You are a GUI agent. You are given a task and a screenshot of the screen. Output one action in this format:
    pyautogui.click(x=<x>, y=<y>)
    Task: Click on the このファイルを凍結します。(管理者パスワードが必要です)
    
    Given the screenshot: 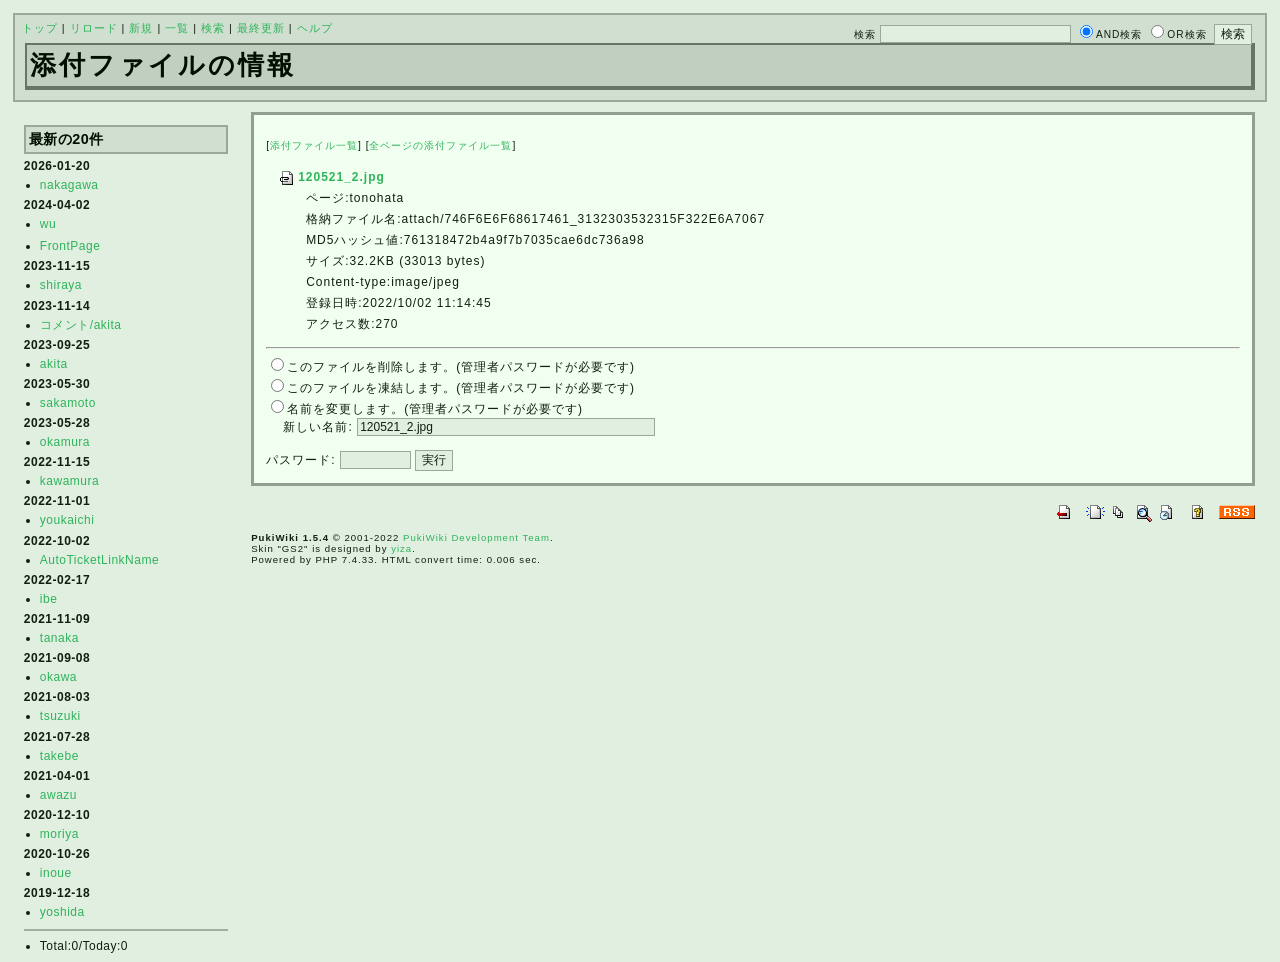 What is the action you would take?
    pyautogui.click(x=461, y=388)
    